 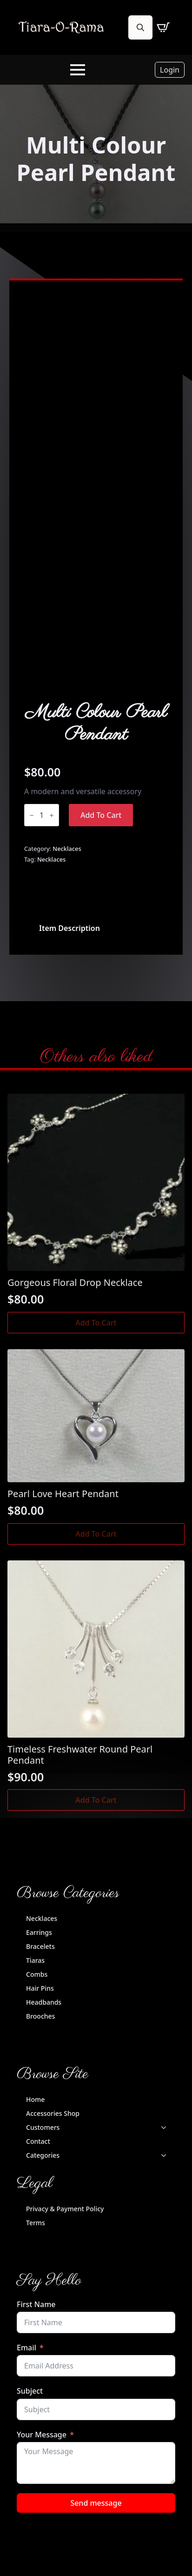 What do you see at coordinates (26, 2347) in the screenshot?
I see `Email` at bounding box center [26, 2347].